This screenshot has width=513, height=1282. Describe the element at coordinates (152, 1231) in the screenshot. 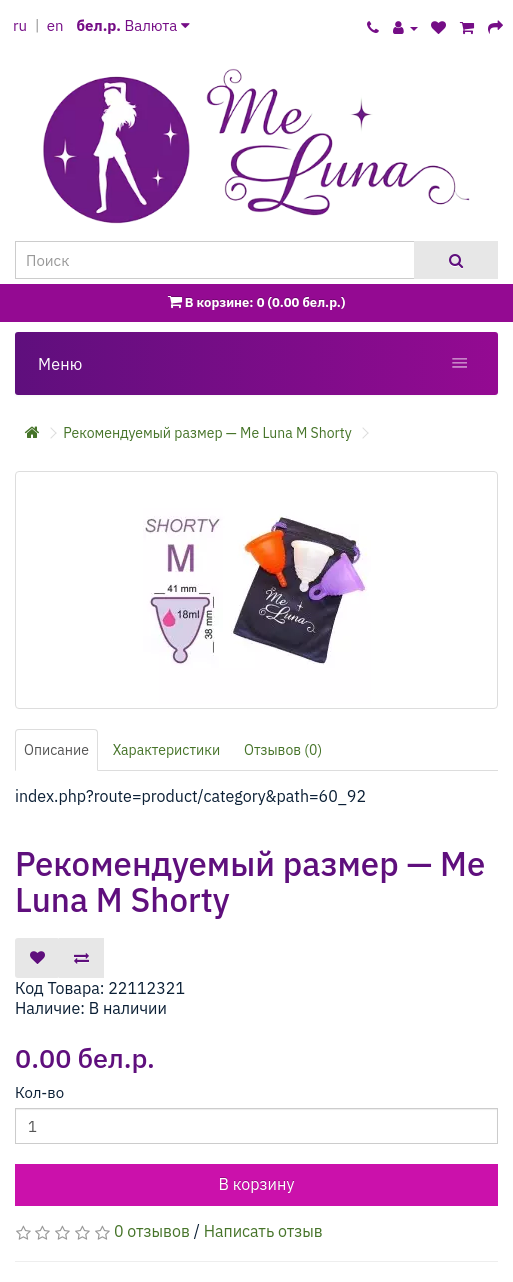

I see `0 отзывов` at that location.